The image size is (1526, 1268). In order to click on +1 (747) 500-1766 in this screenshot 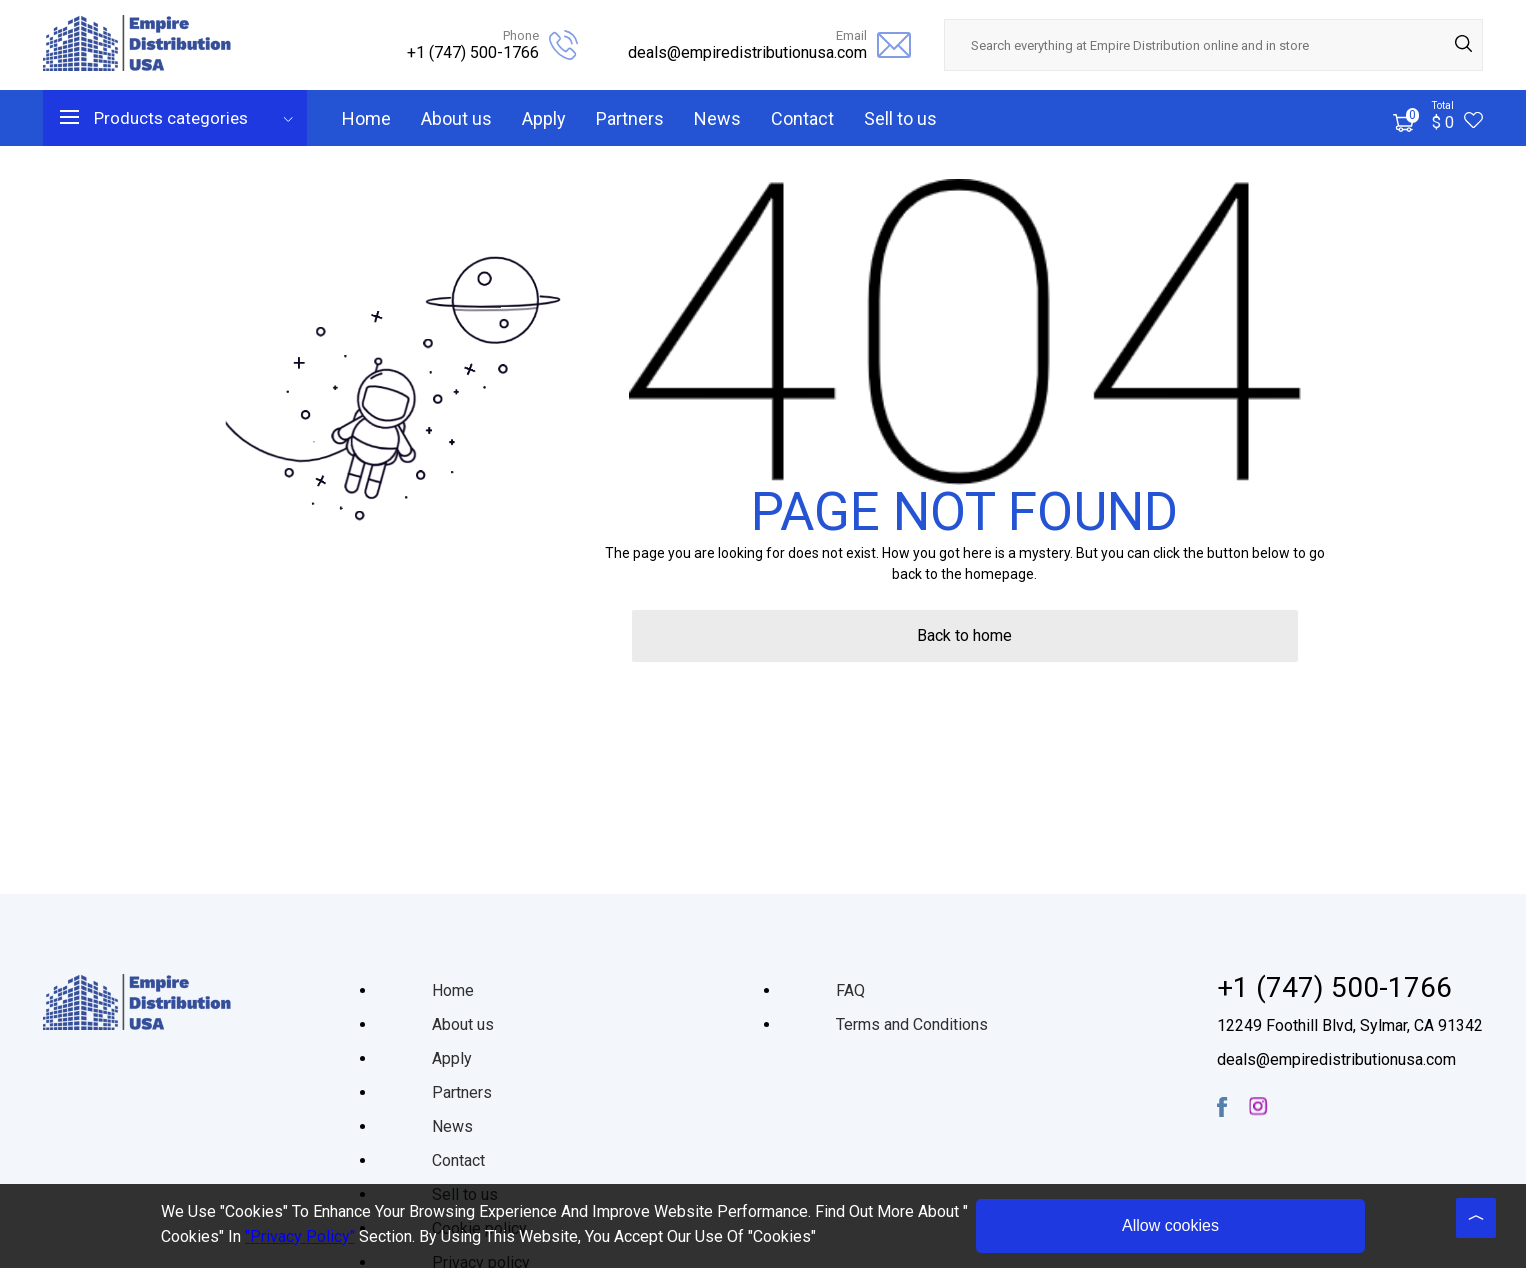, I will do `click(473, 52)`.